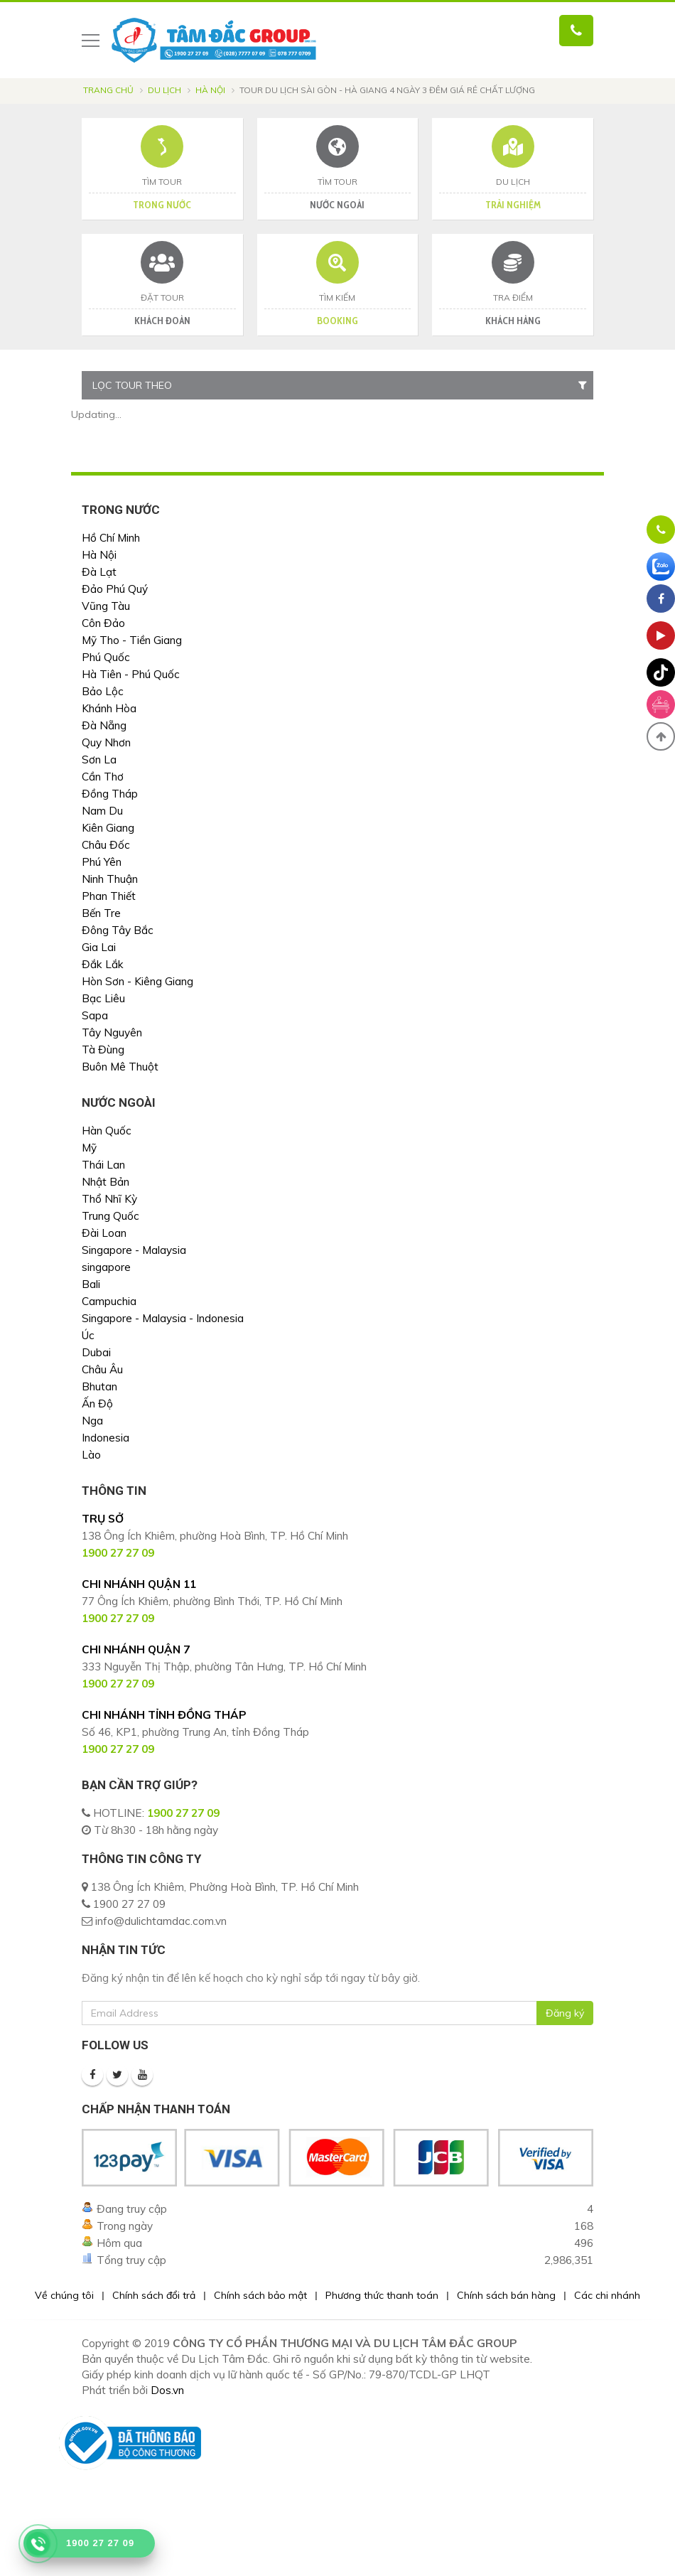 This screenshot has height=2576, width=675. I want to click on Chính sách đổi trả, so click(153, 2295).